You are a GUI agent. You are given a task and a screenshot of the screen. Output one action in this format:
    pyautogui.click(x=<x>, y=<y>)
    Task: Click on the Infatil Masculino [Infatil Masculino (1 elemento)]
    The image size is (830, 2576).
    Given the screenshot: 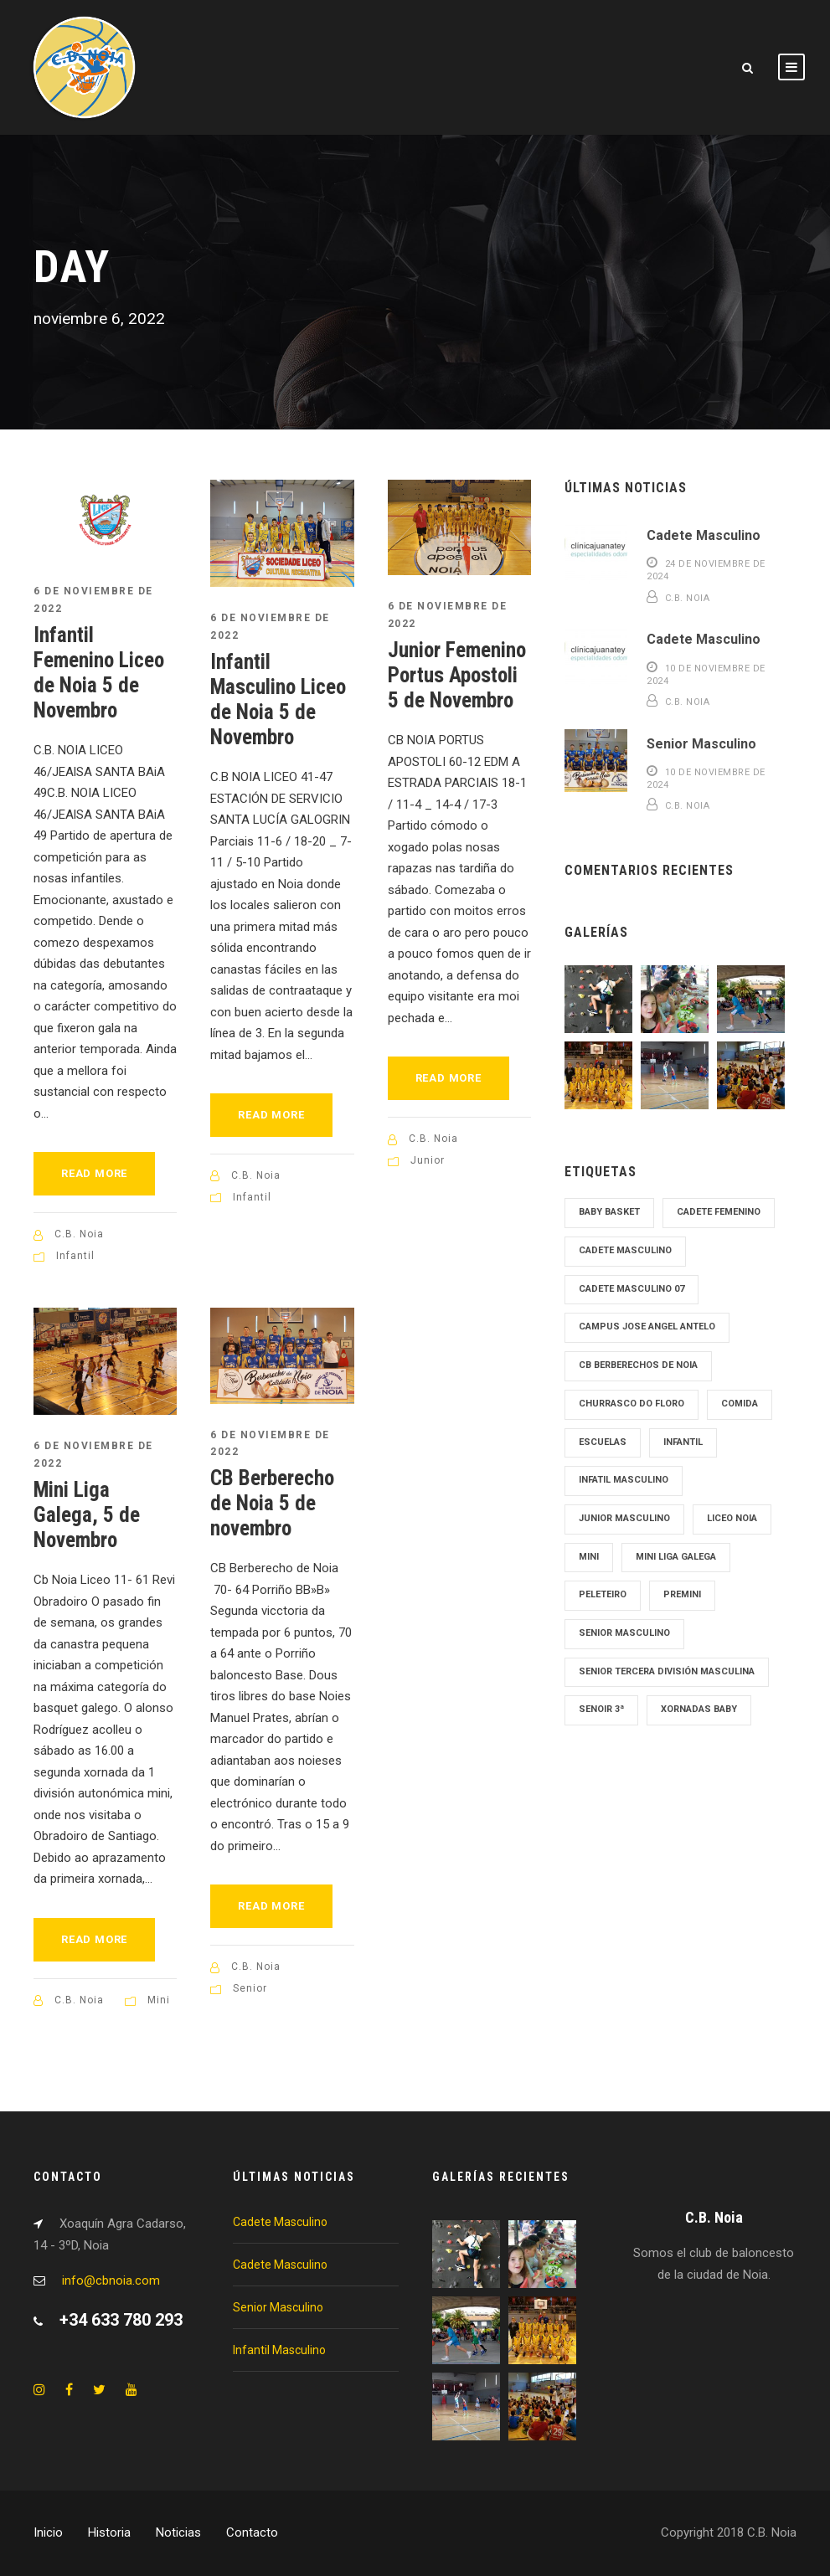 What is the action you would take?
    pyautogui.click(x=623, y=1479)
    